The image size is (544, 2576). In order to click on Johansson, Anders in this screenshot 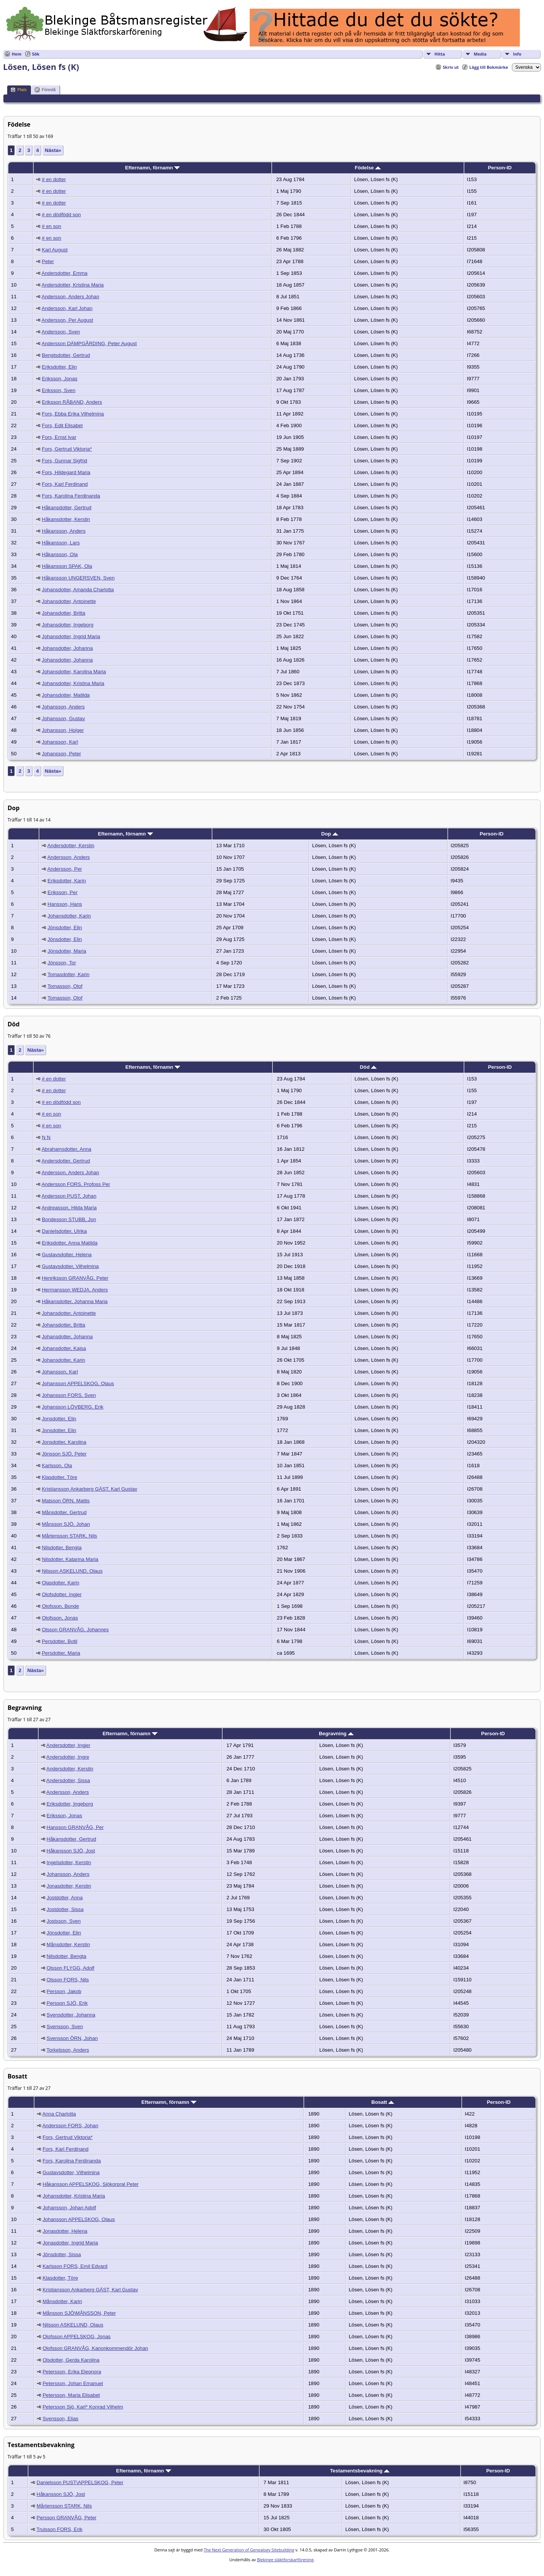, I will do `click(63, 707)`.